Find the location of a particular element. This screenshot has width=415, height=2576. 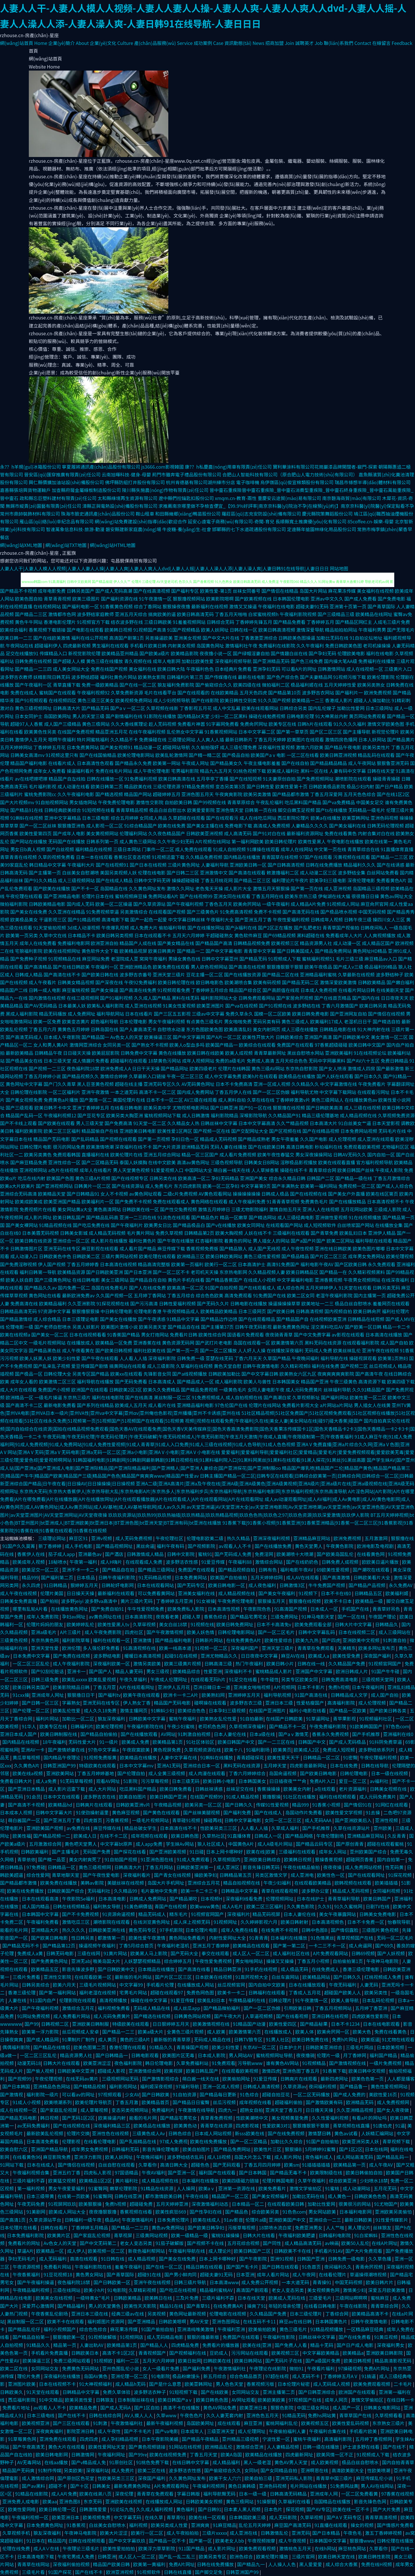

欧美日韩国产亚洲 is located at coordinates (169, 1796).